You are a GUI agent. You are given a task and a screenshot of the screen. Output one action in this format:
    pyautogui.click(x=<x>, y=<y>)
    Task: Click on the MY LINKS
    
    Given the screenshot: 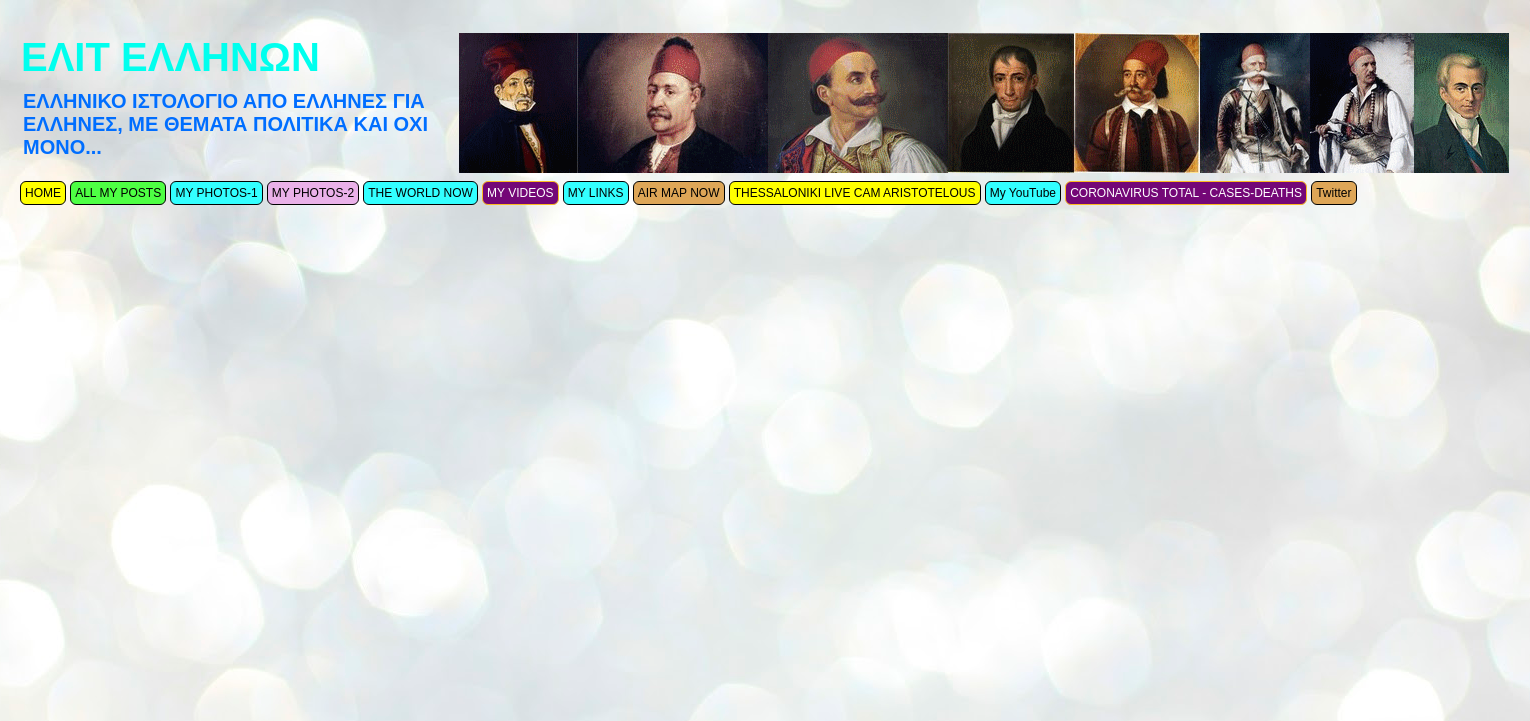 What is the action you would take?
    pyautogui.click(x=596, y=193)
    